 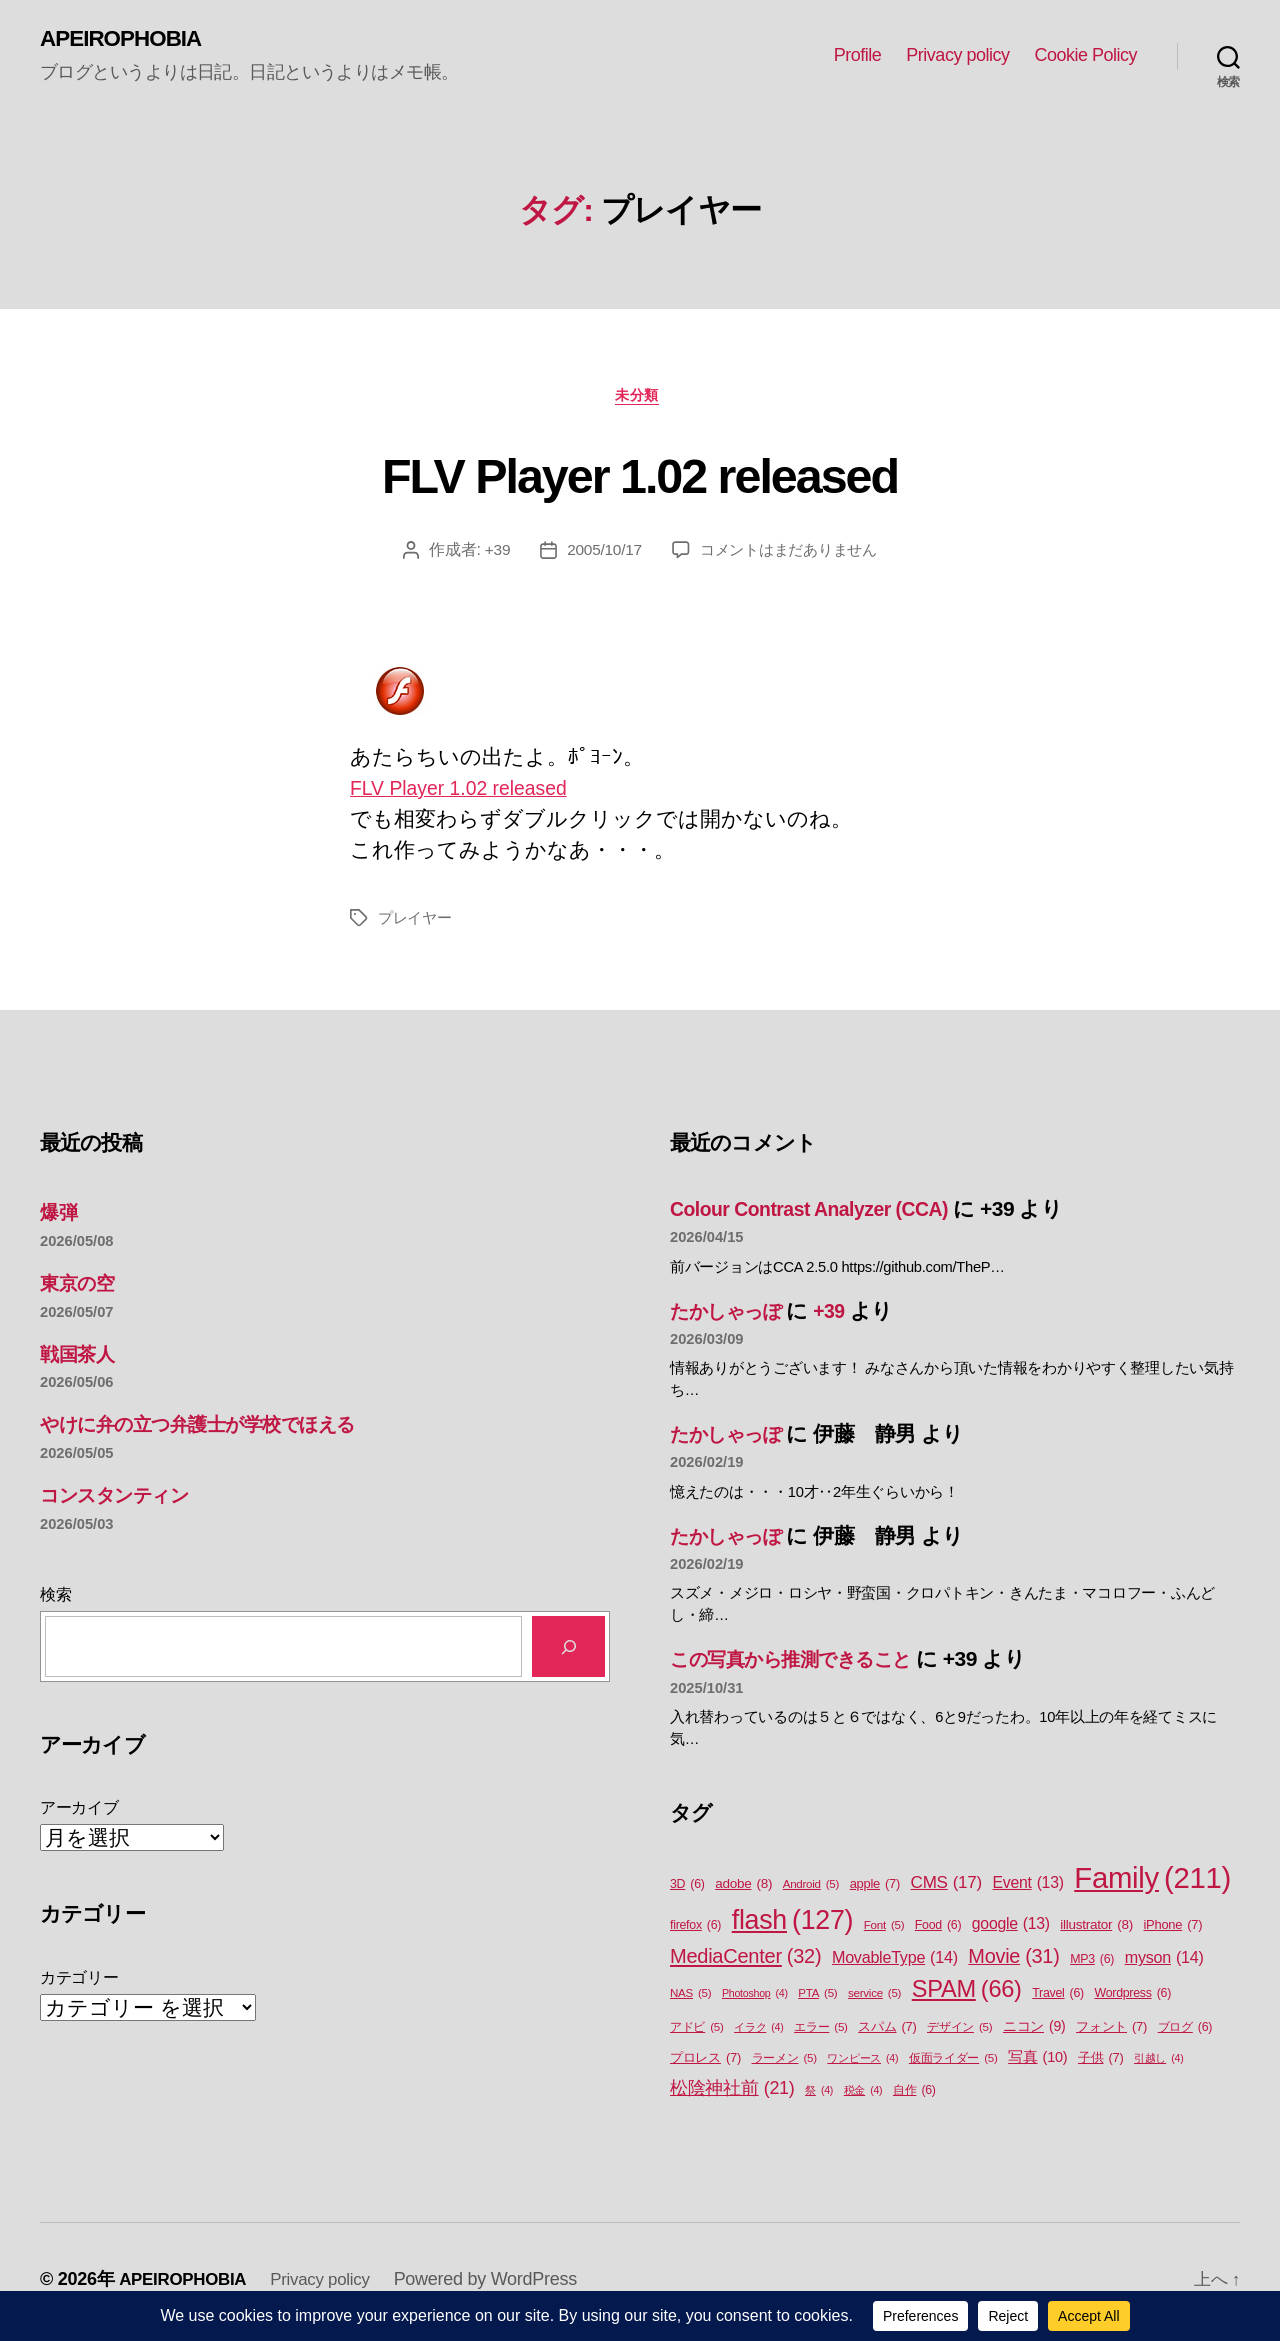 What do you see at coordinates (895, 1963) in the screenshot?
I see `MovableType [MovableType (14個の項目)]` at bounding box center [895, 1963].